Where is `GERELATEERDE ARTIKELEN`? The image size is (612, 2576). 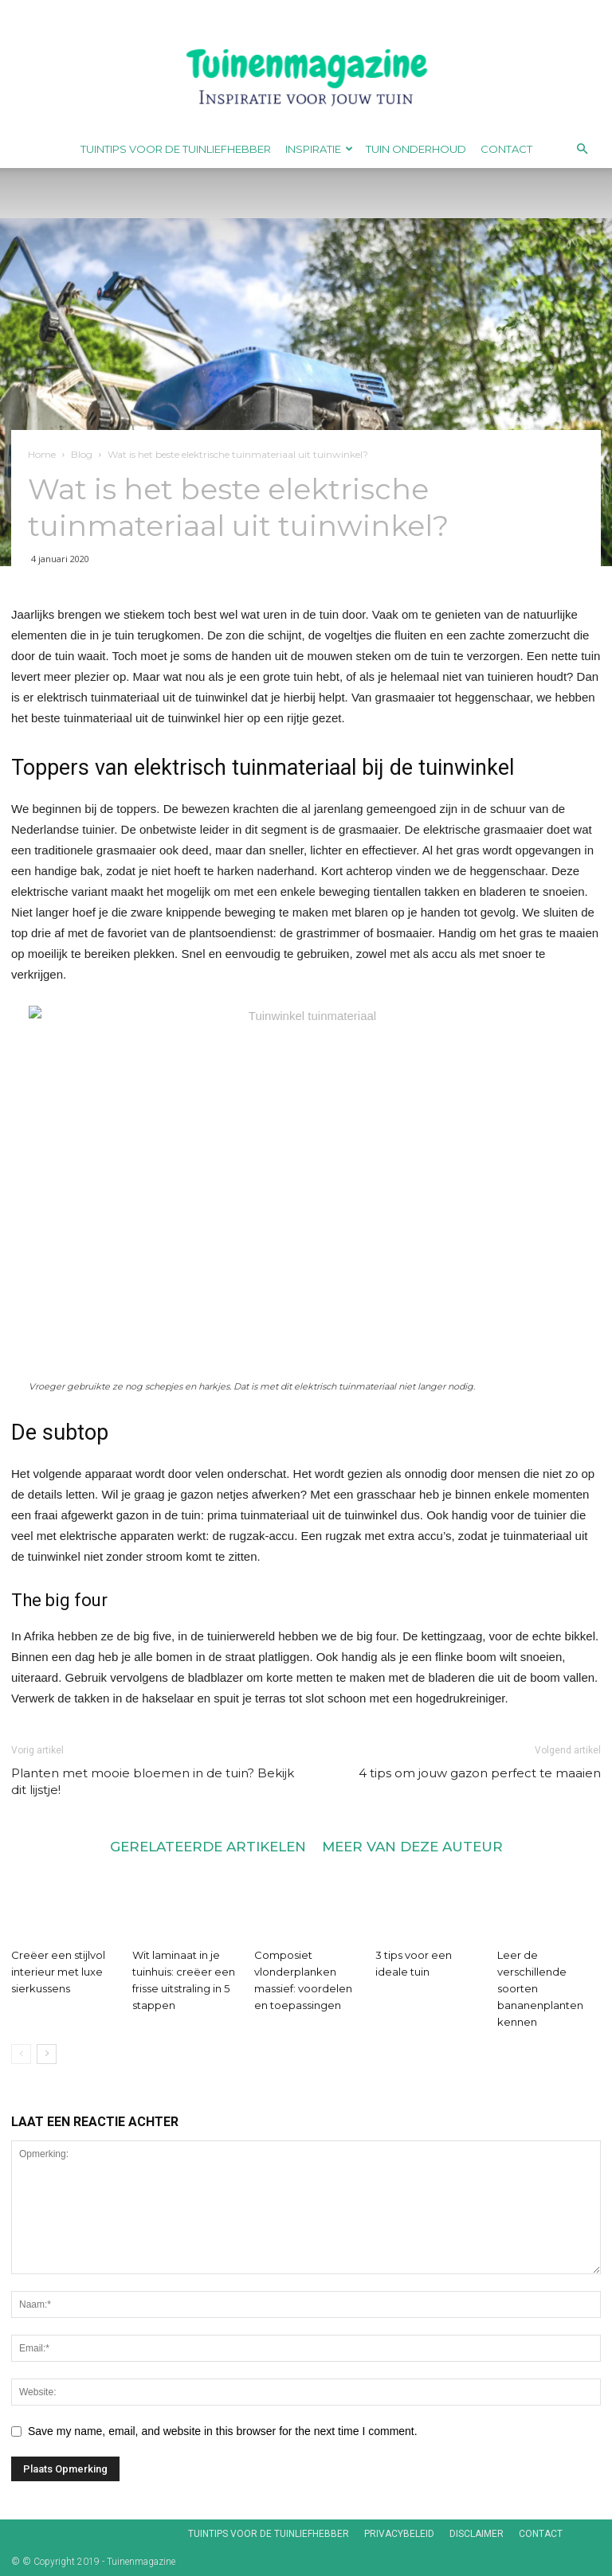 GERELATEERDE ARTIKELEN is located at coordinates (208, 1846).